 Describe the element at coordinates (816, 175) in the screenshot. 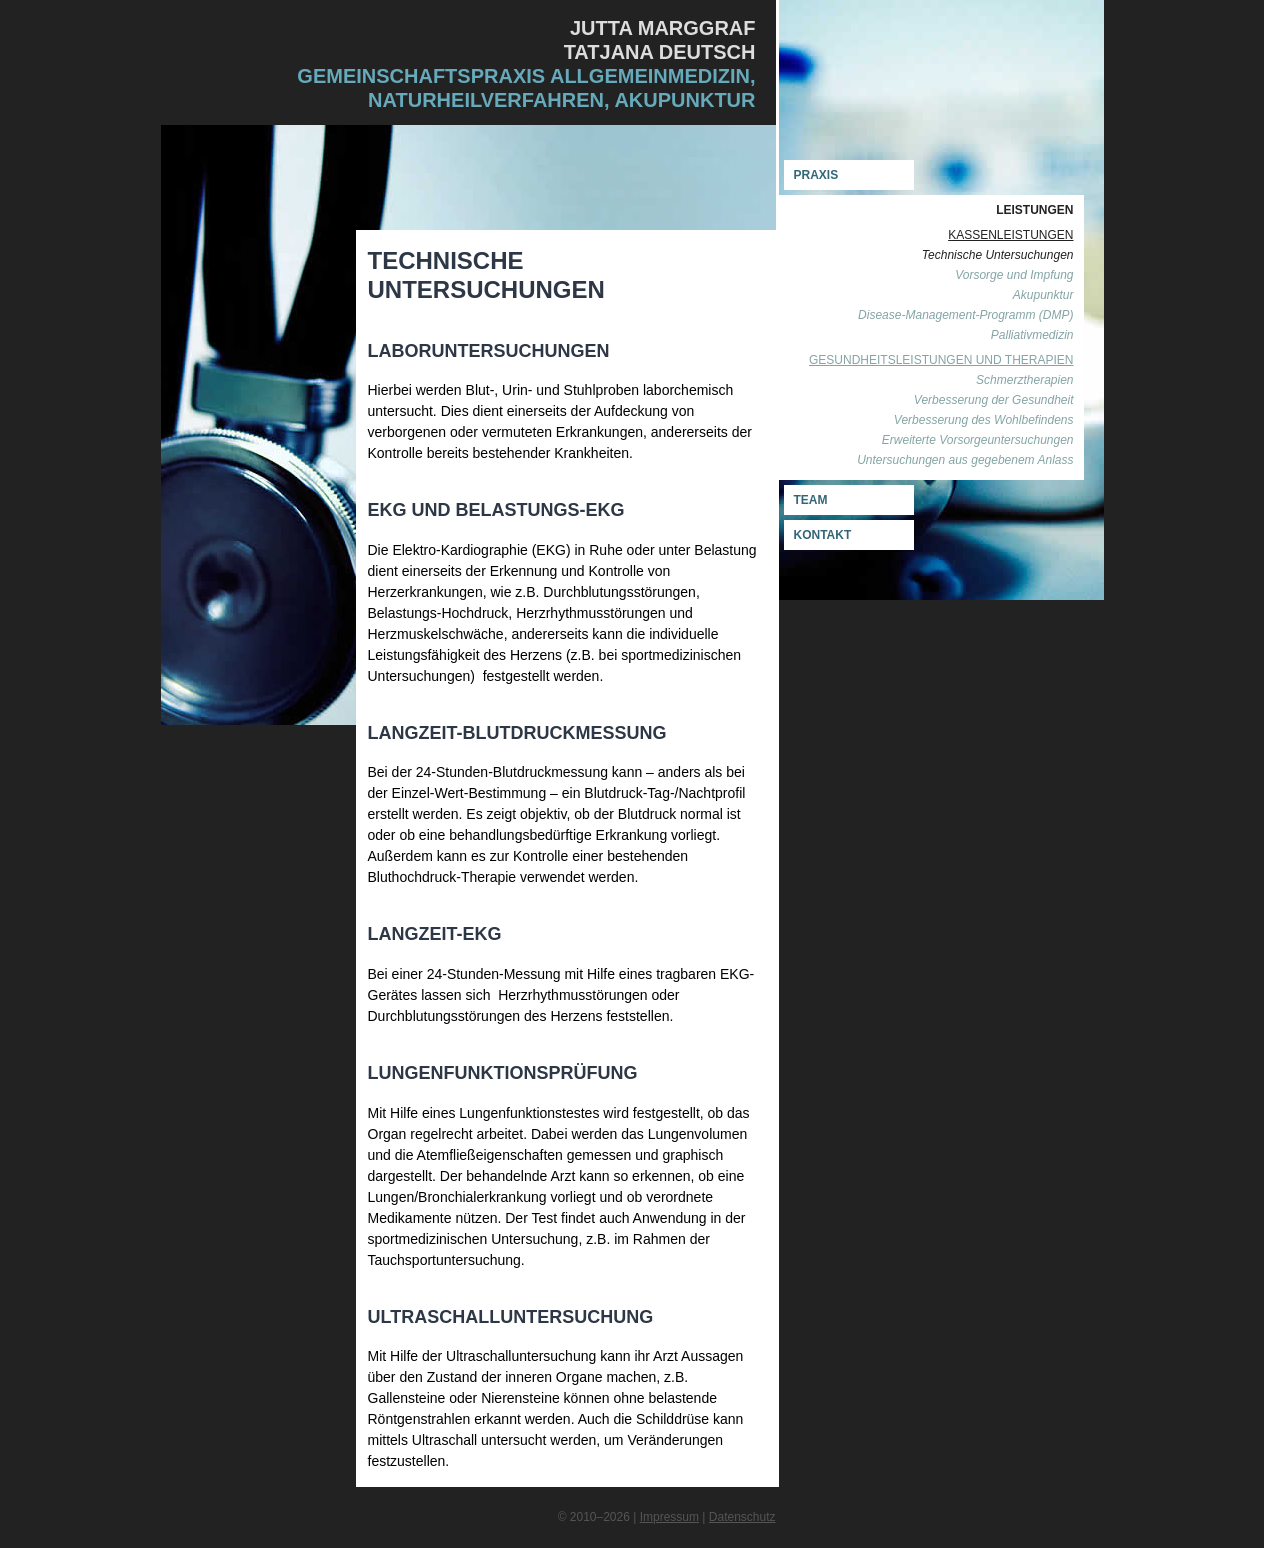

I see `Praxis` at that location.